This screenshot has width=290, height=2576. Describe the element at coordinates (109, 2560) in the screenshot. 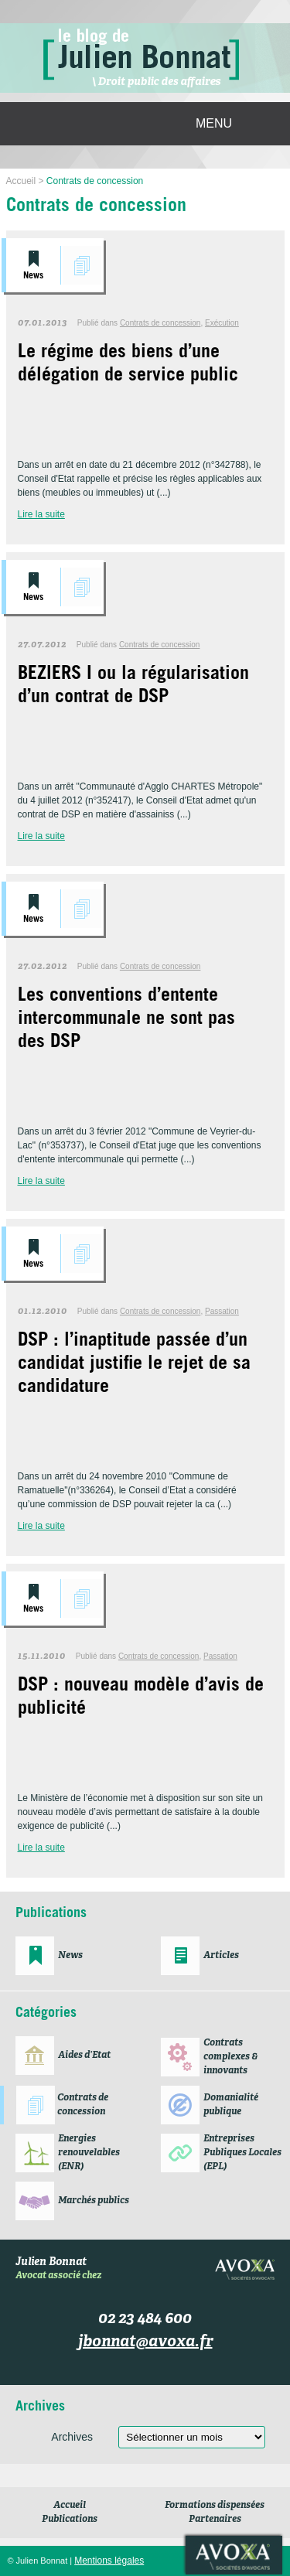

I see `Mentions légales` at that location.